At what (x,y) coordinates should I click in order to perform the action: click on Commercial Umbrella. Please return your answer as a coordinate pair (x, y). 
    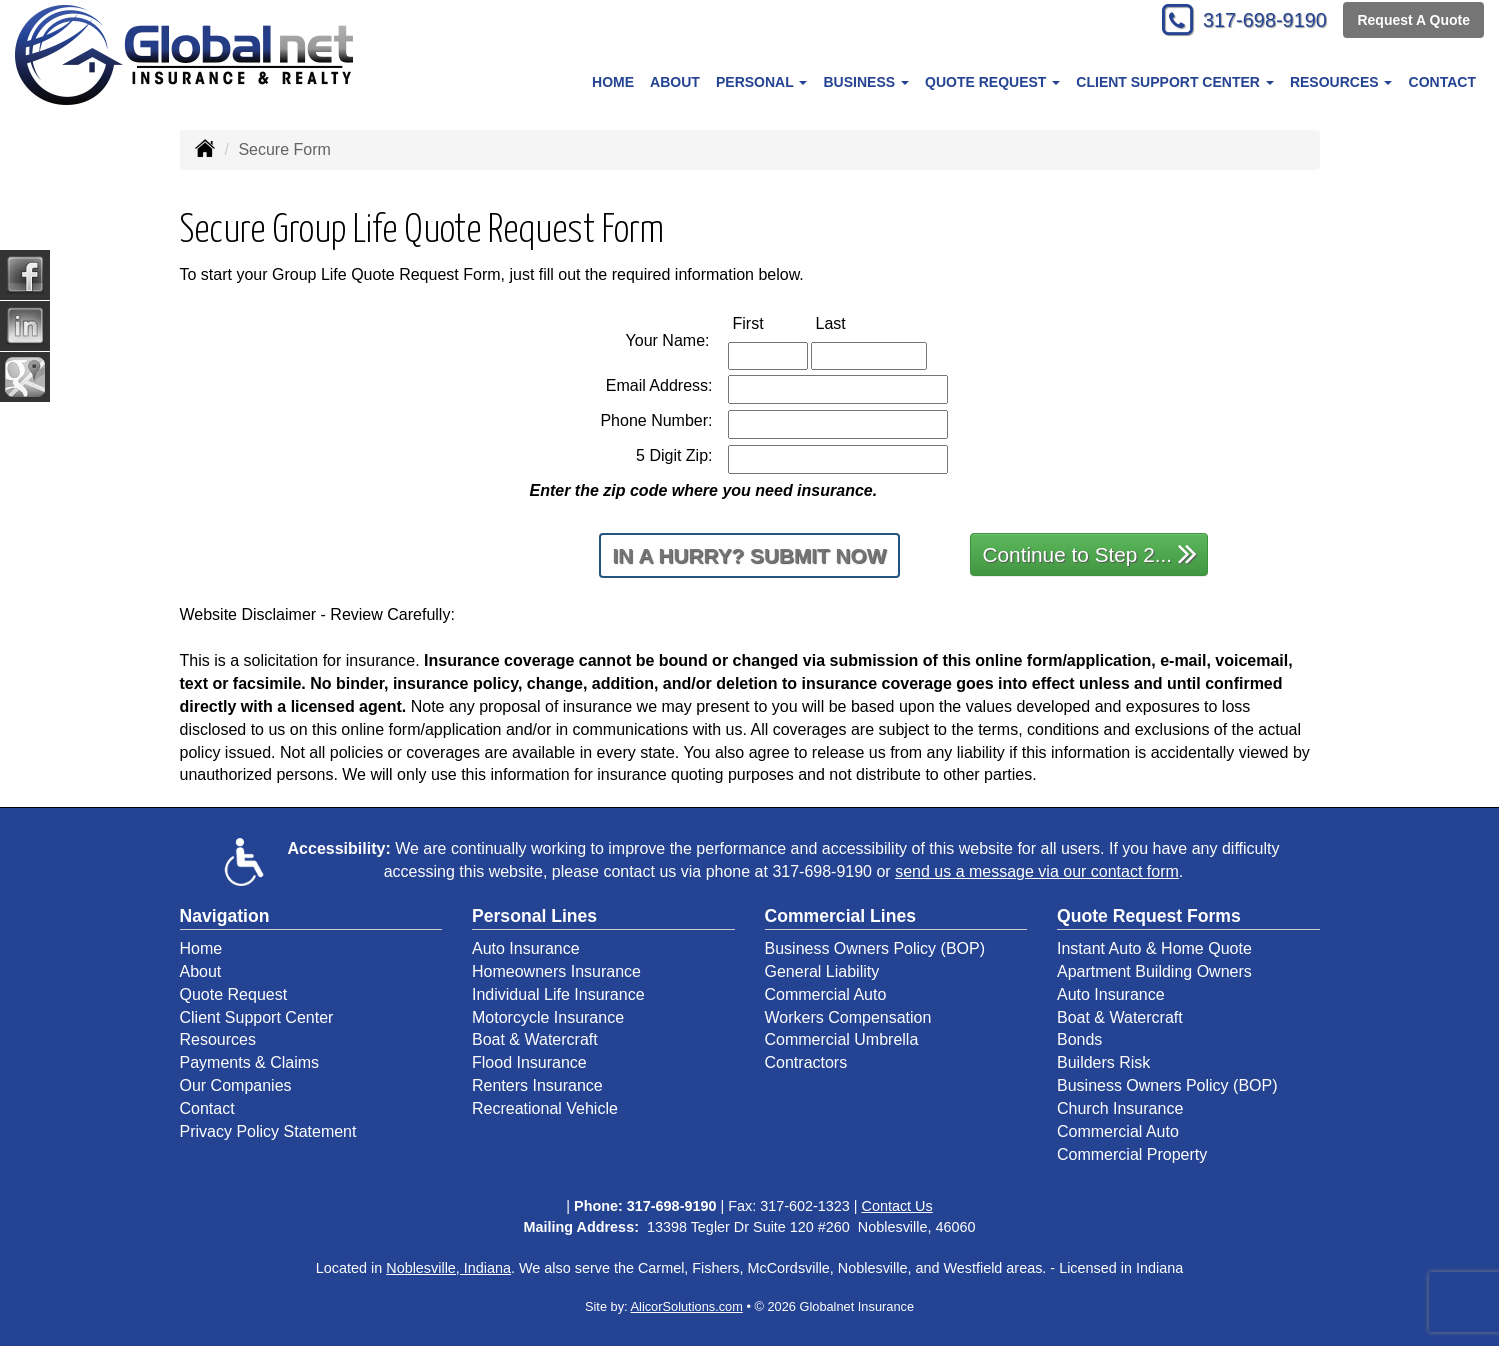
    Looking at the image, I should click on (842, 1039).